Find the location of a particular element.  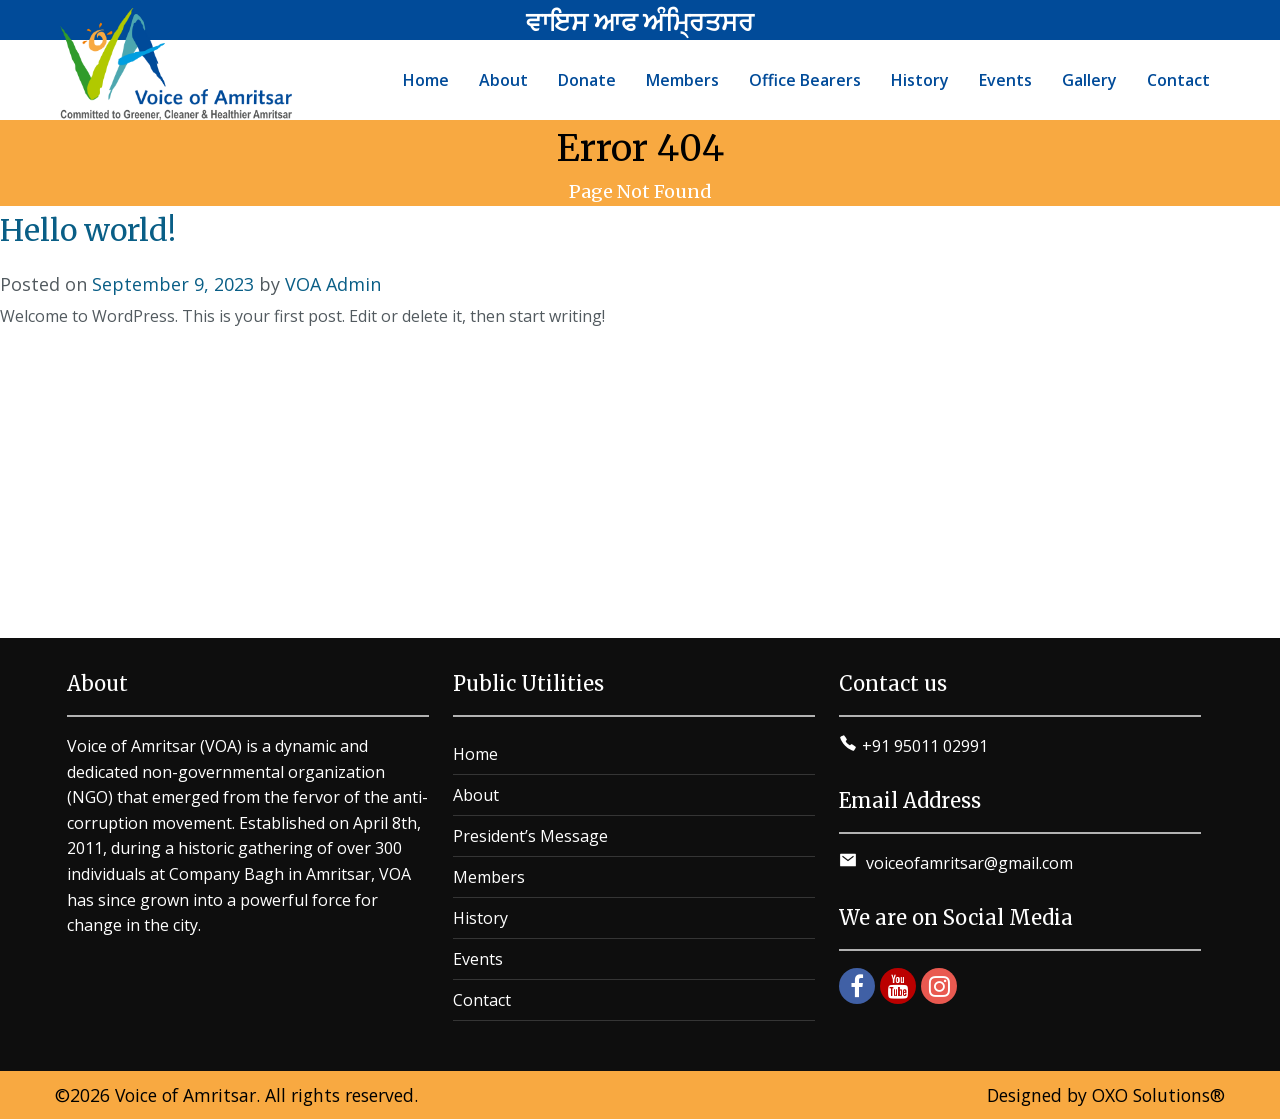

About is located at coordinates (476, 795).